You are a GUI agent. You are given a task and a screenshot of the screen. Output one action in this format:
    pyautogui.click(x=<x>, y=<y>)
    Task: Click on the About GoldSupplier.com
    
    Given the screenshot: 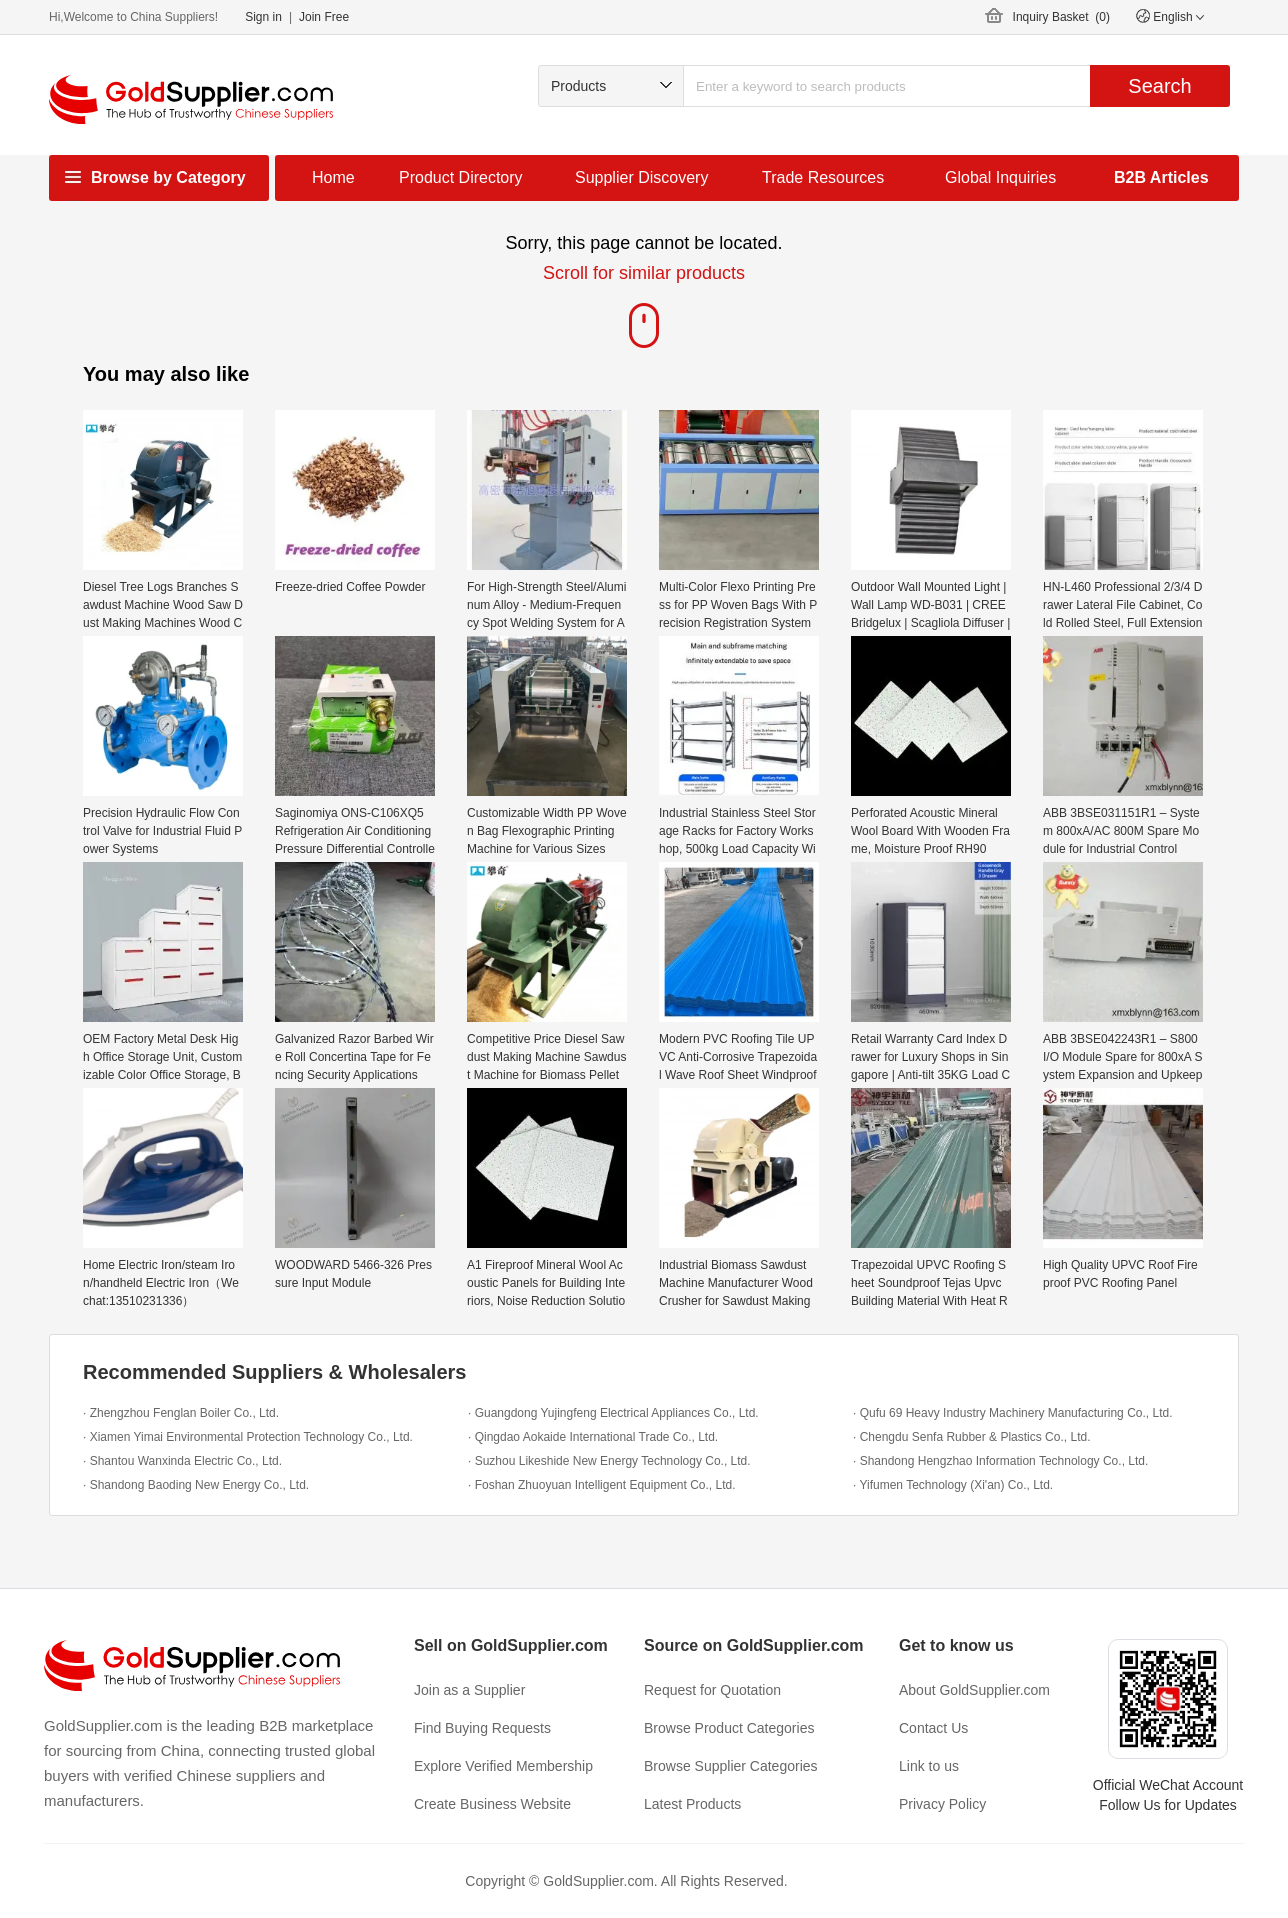 What is the action you would take?
    pyautogui.click(x=974, y=1690)
    